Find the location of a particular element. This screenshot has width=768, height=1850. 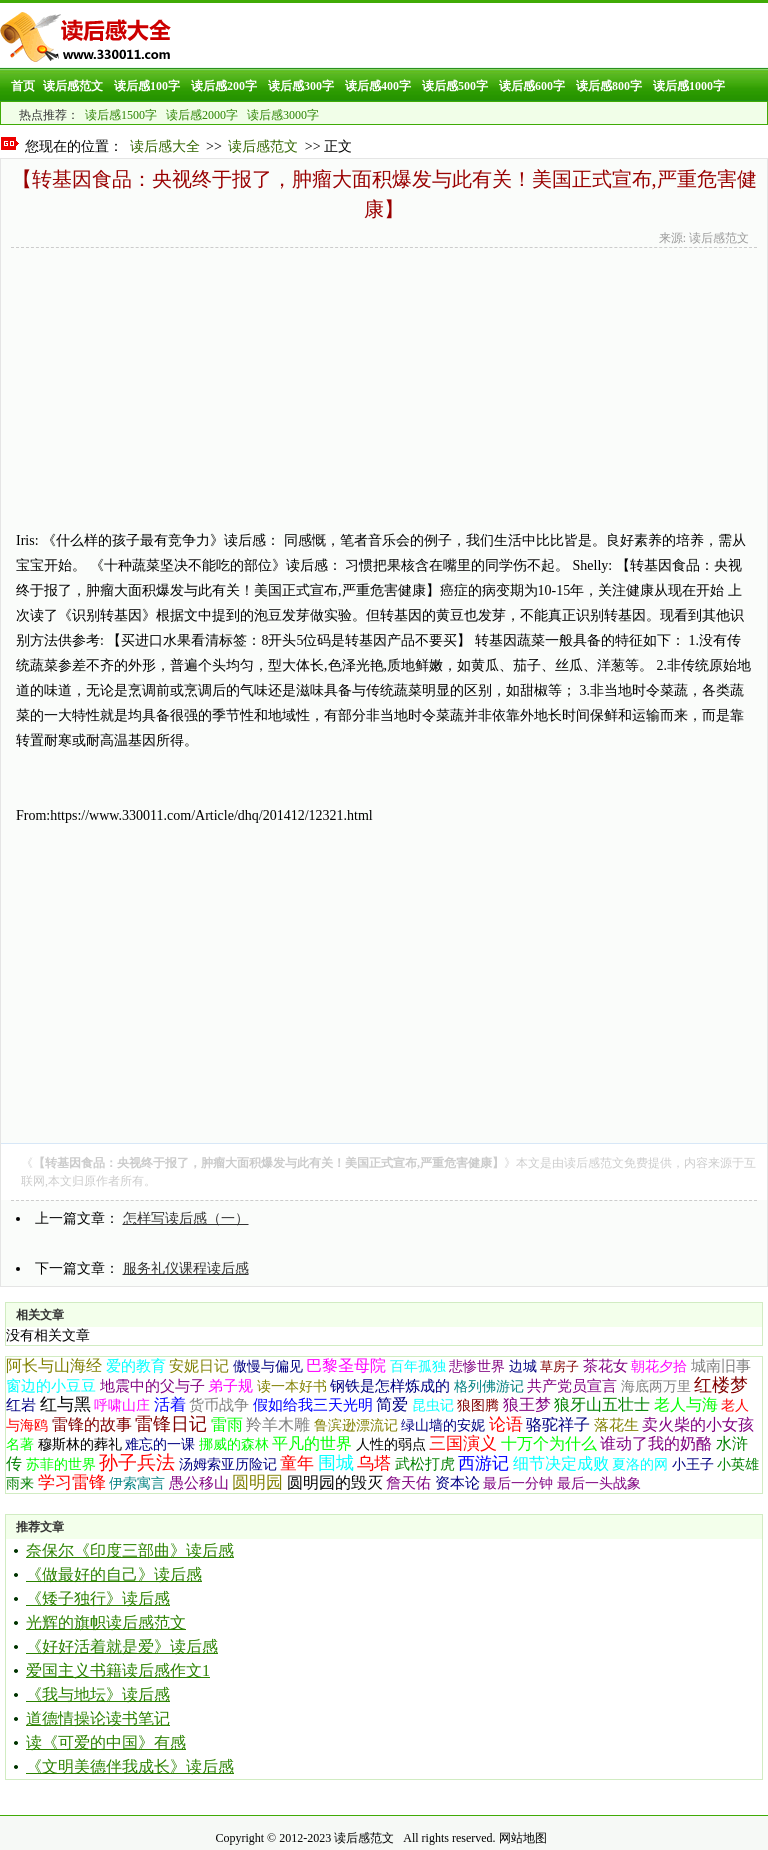

读后感1500字 is located at coordinates (121, 115).